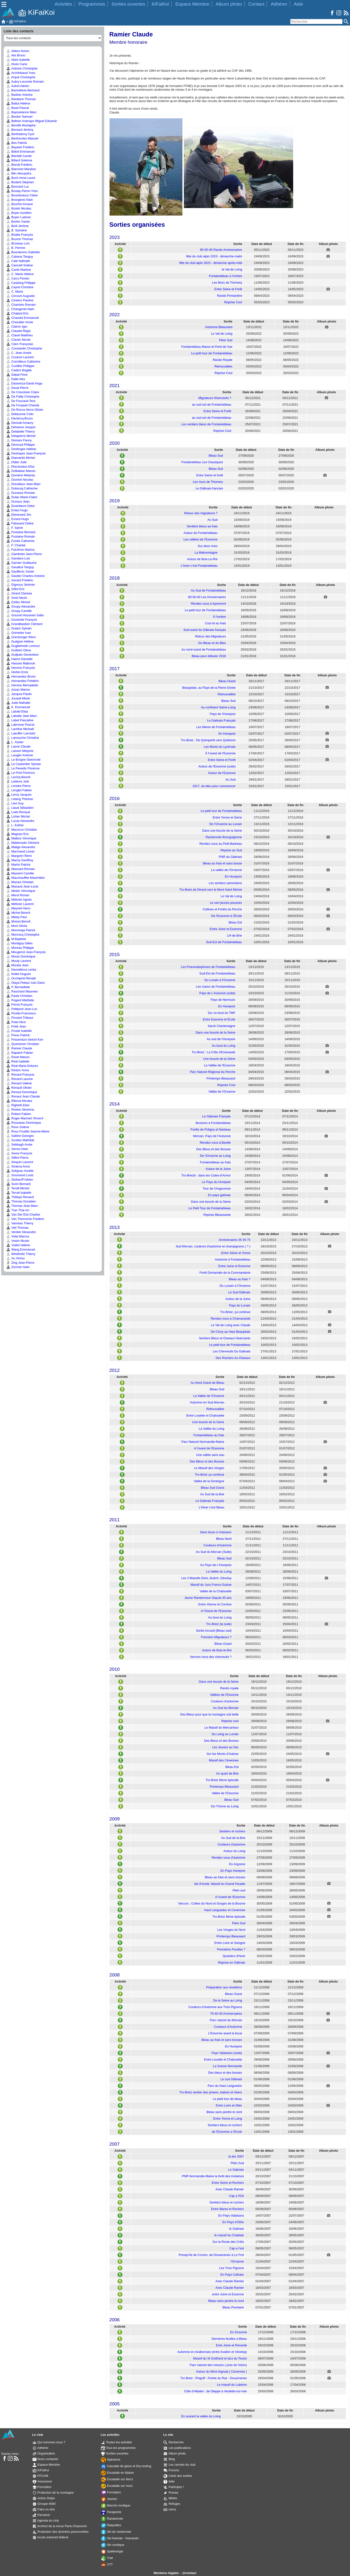  Describe the element at coordinates (18, 261) in the screenshot. I see `Calé Nathalie` at that location.